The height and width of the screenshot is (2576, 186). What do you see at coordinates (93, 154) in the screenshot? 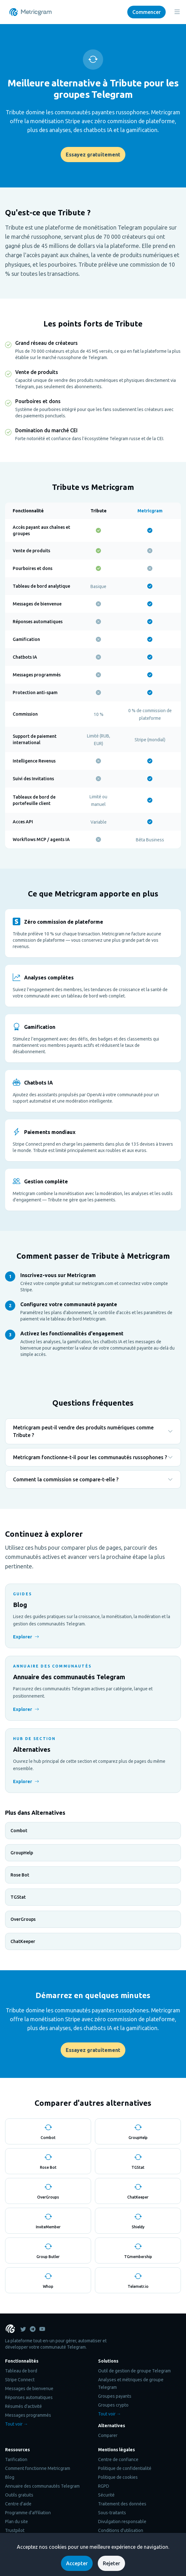
I see `Essayez gratuitement` at bounding box center [93, 154].